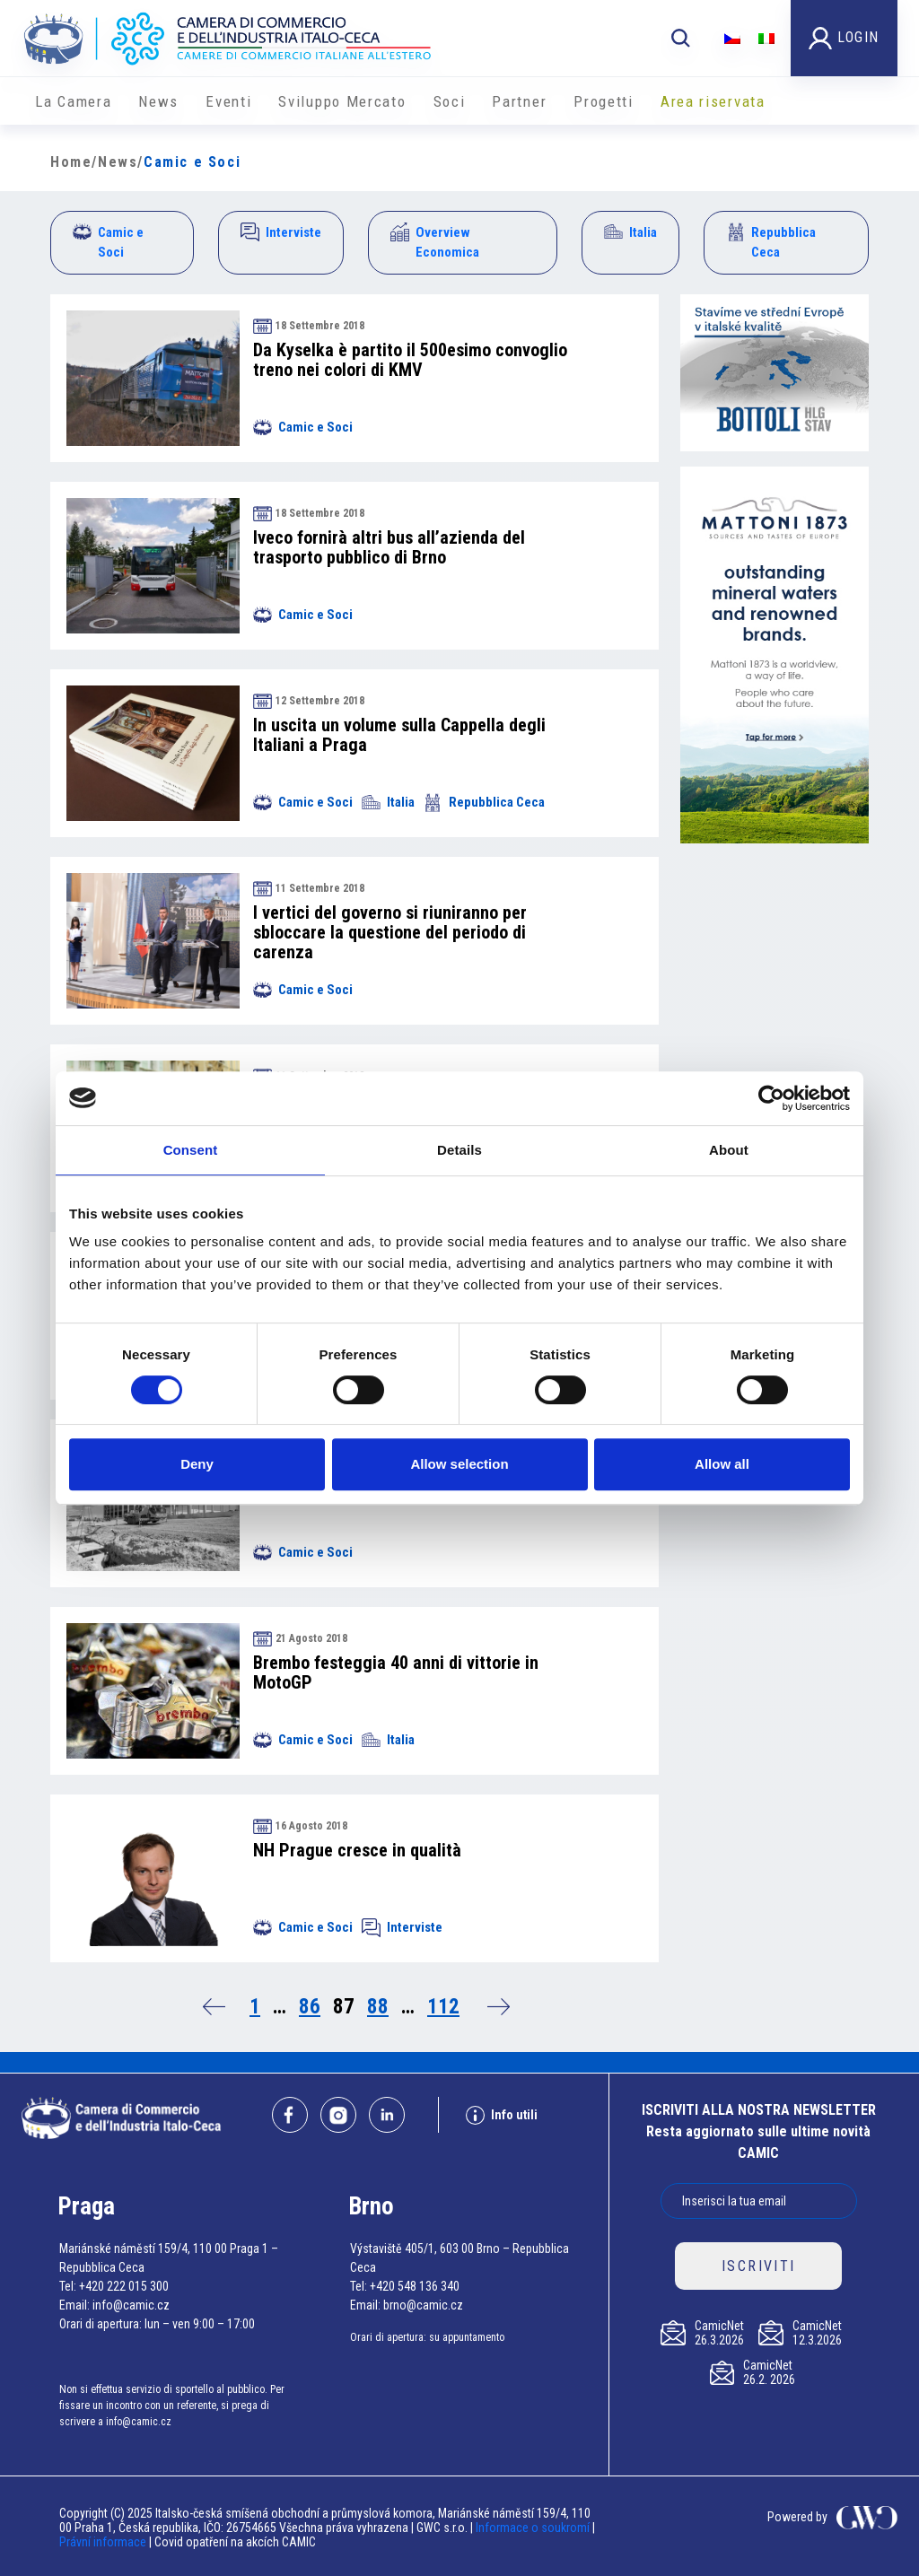 The image size is (919, 2576). I want to click on Eventi, so click(228, 101).